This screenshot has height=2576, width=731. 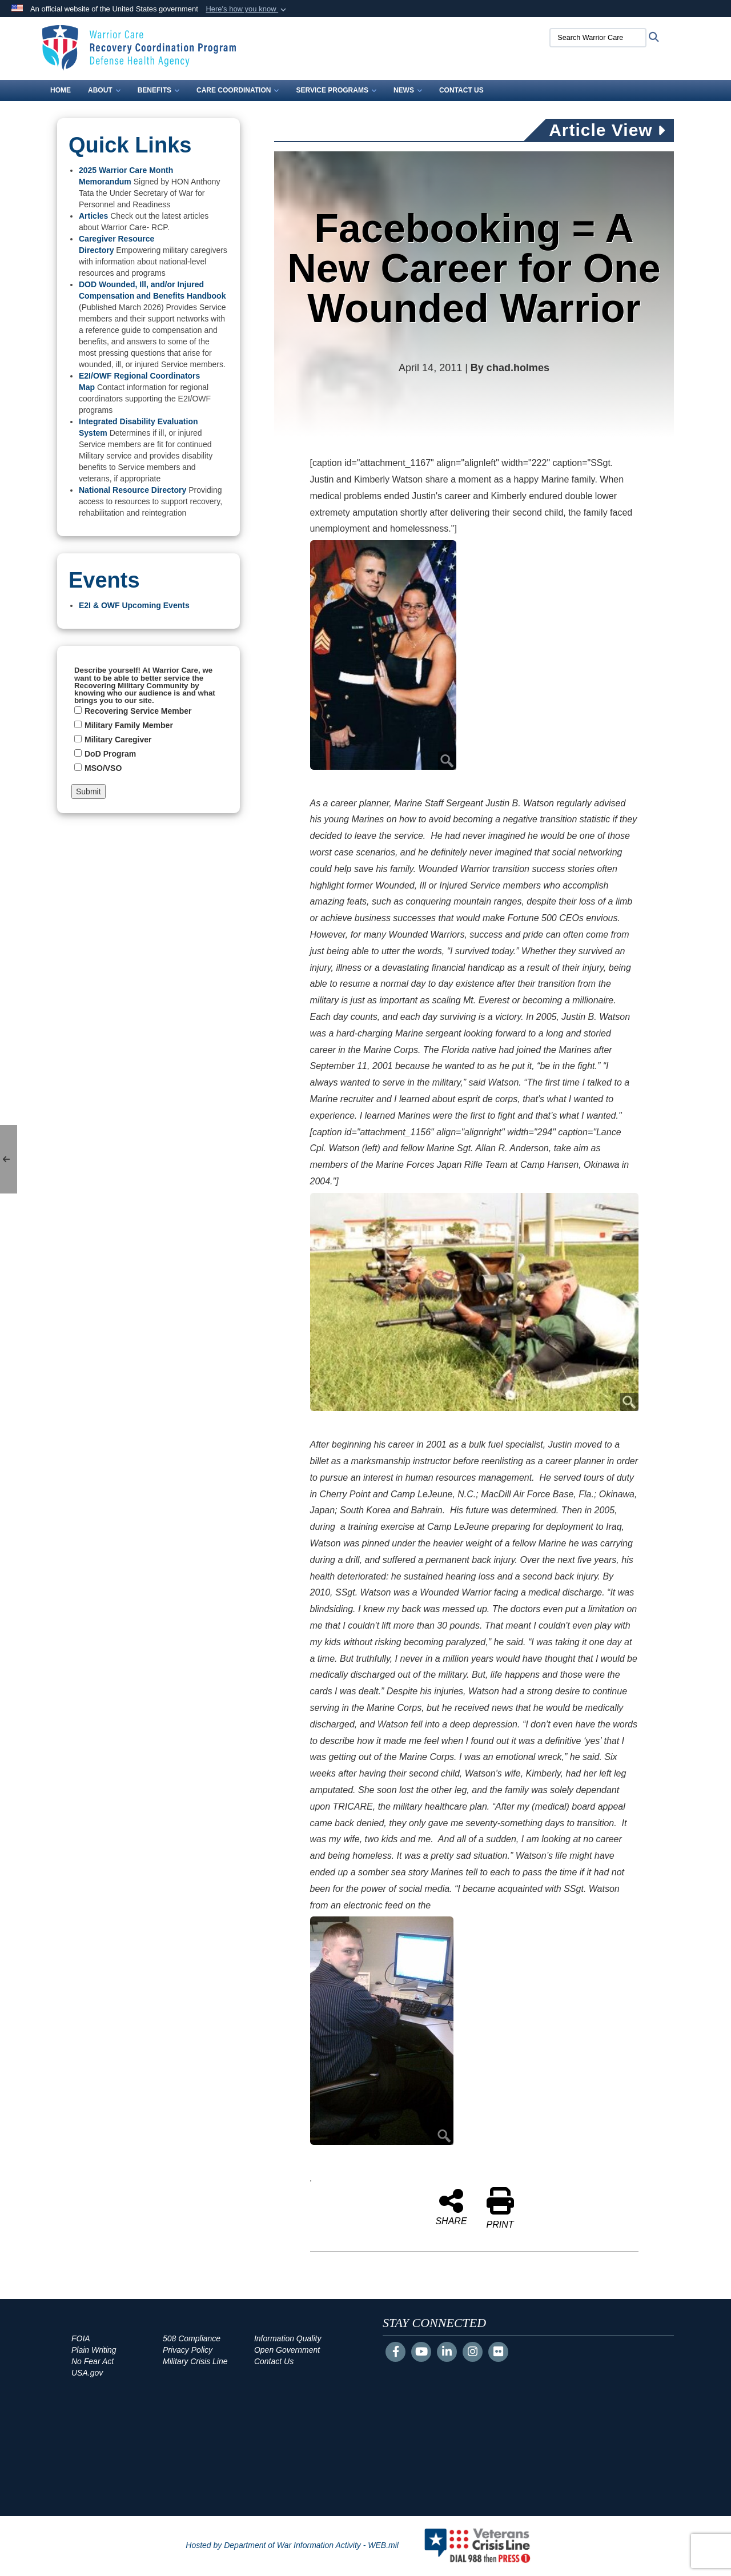 What do you see at coordinates (447, 2352) in the screenshot?
I see `[LinkedIn]` at bounding box center [447, 2352].